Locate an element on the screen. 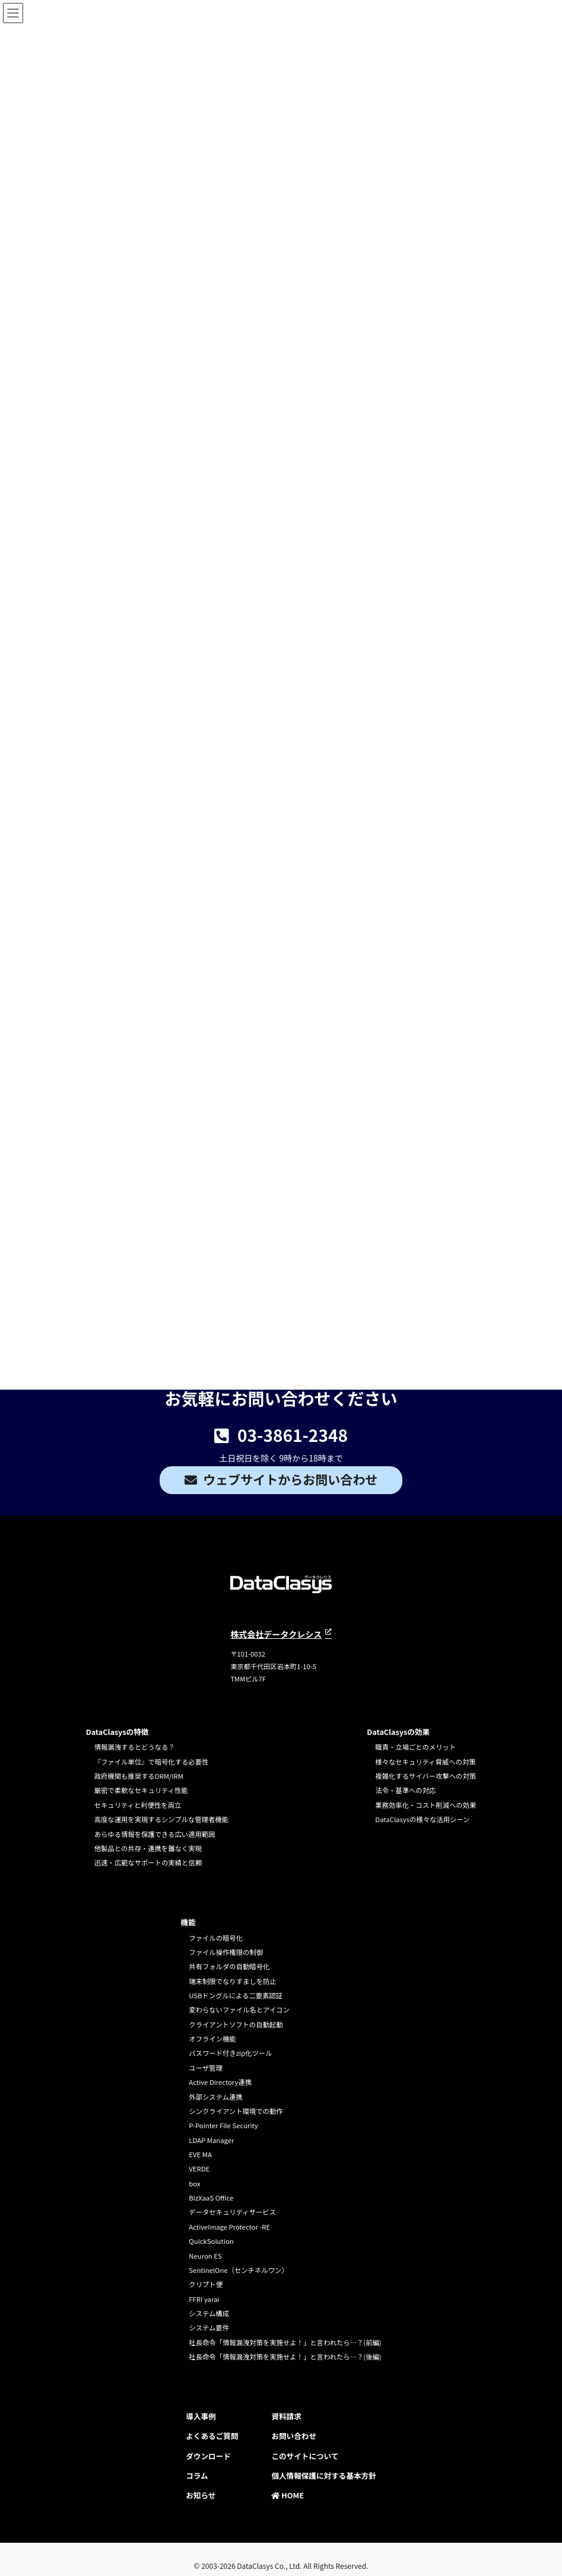  『ファイル単位』で暗号化する必要性 is located at coordinates (151, 1761).